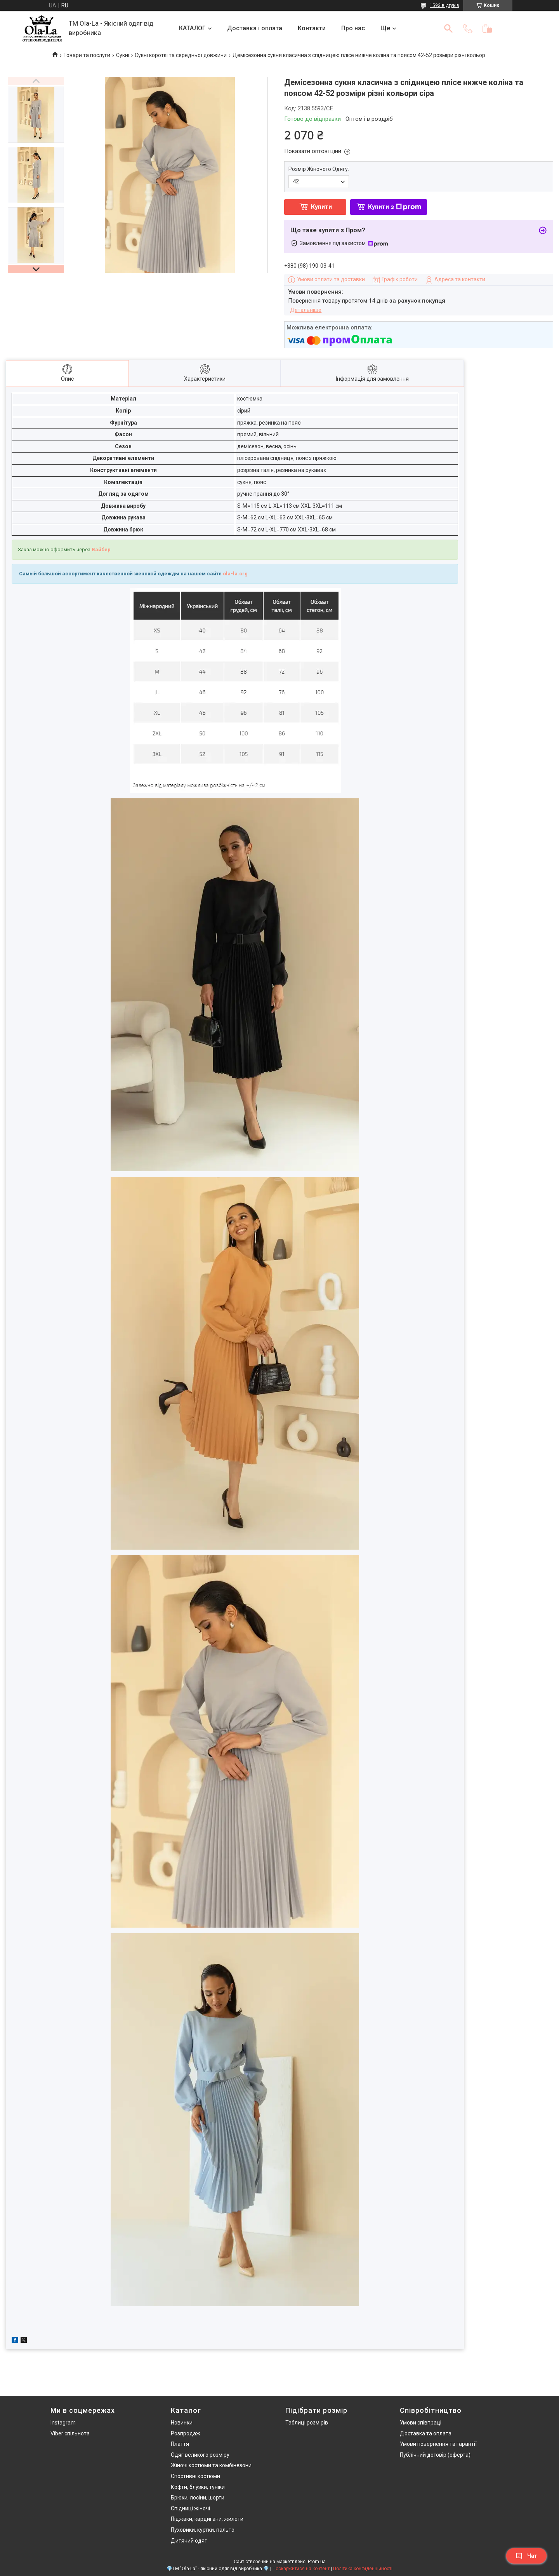  What do you see at coordinates (86, 55) in the screenshot?
I see `Товари та послуги` at bounding box center [86, 55].